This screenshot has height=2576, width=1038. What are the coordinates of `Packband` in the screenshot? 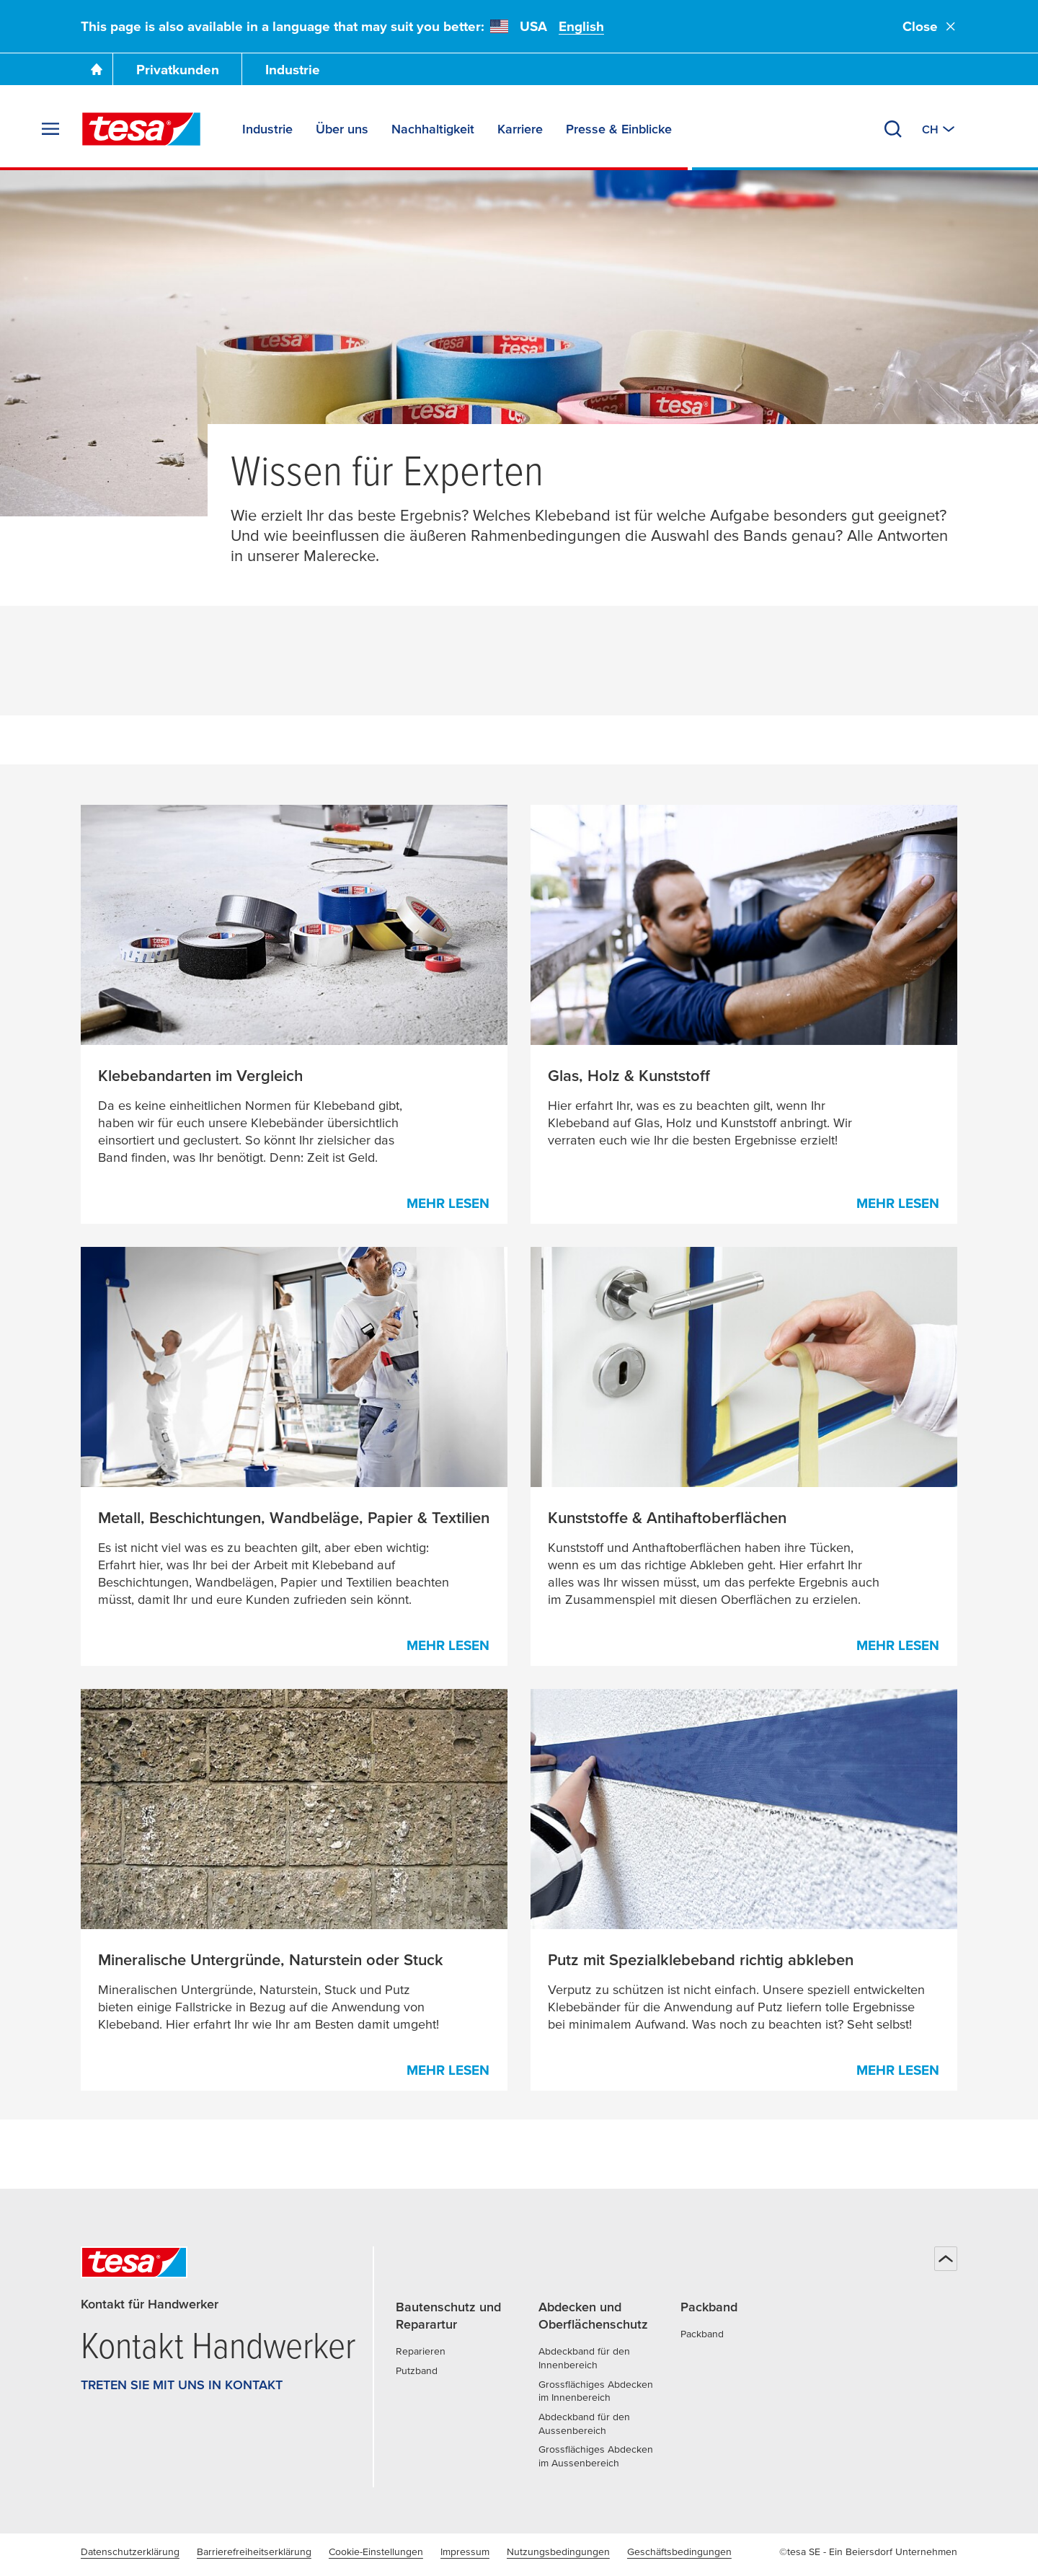 It's located at (702, 2333).